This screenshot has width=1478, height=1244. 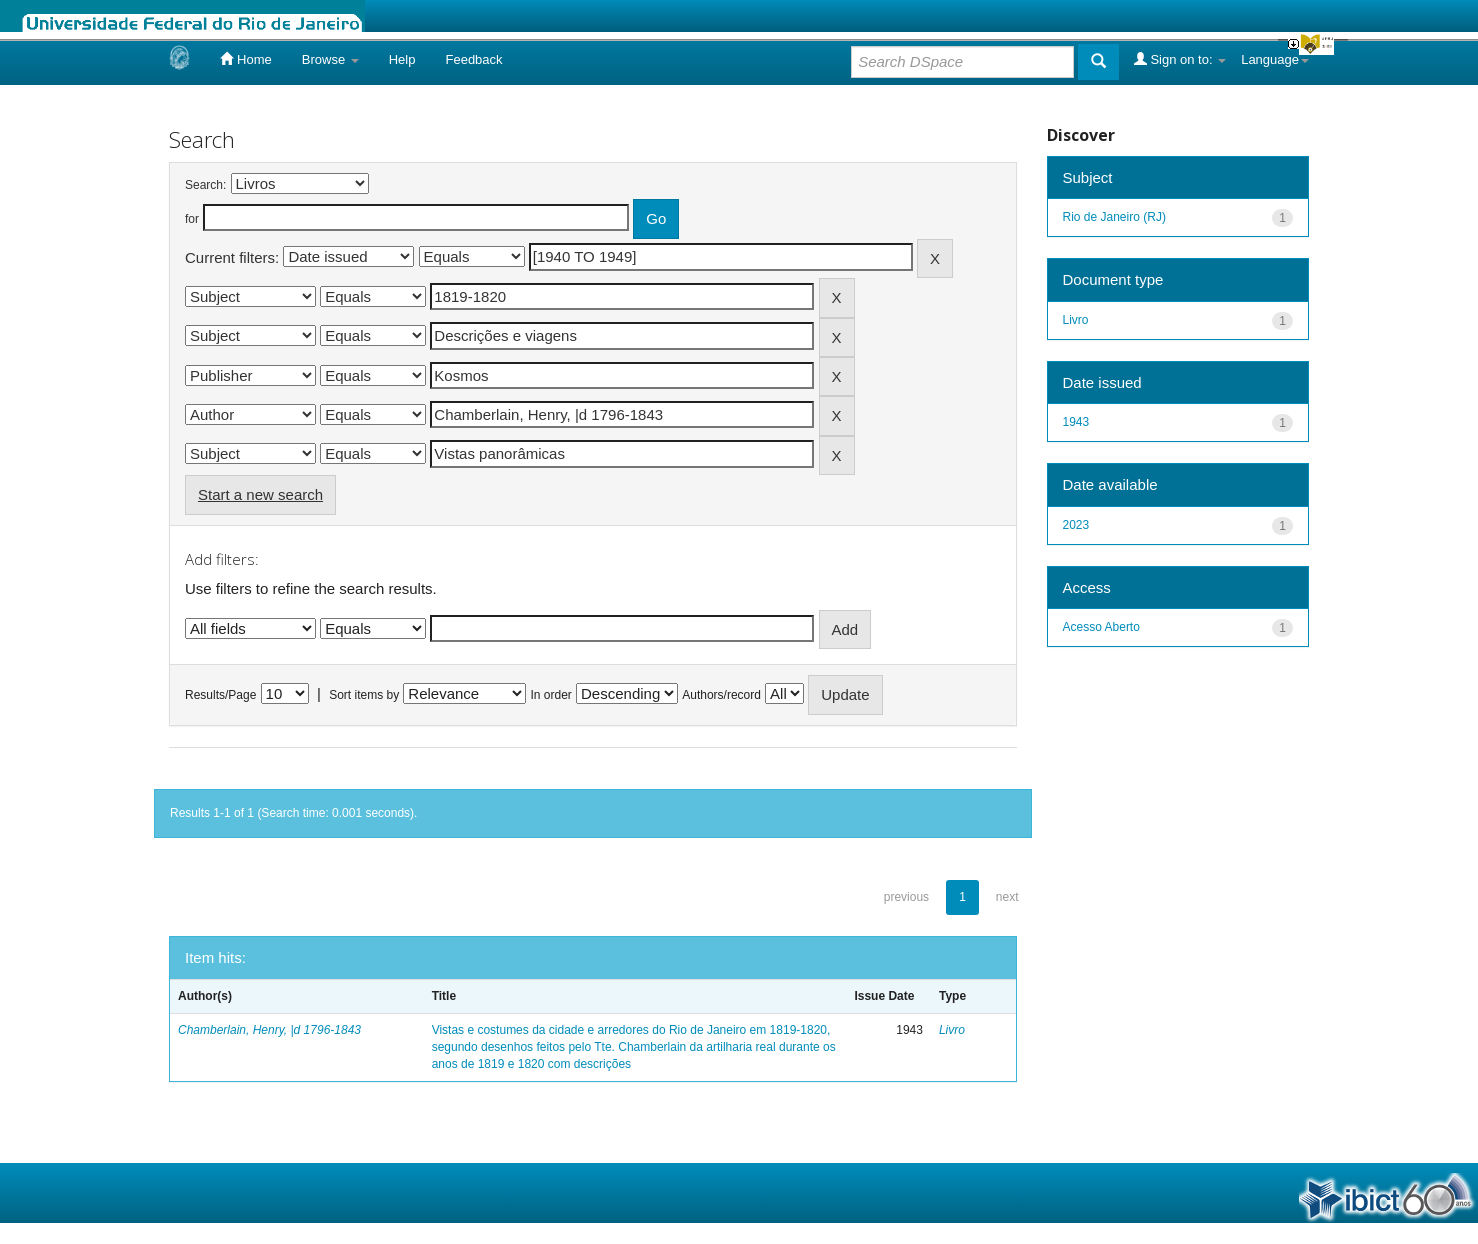 I want to click on Authors/record, so click(x=721, y=695).